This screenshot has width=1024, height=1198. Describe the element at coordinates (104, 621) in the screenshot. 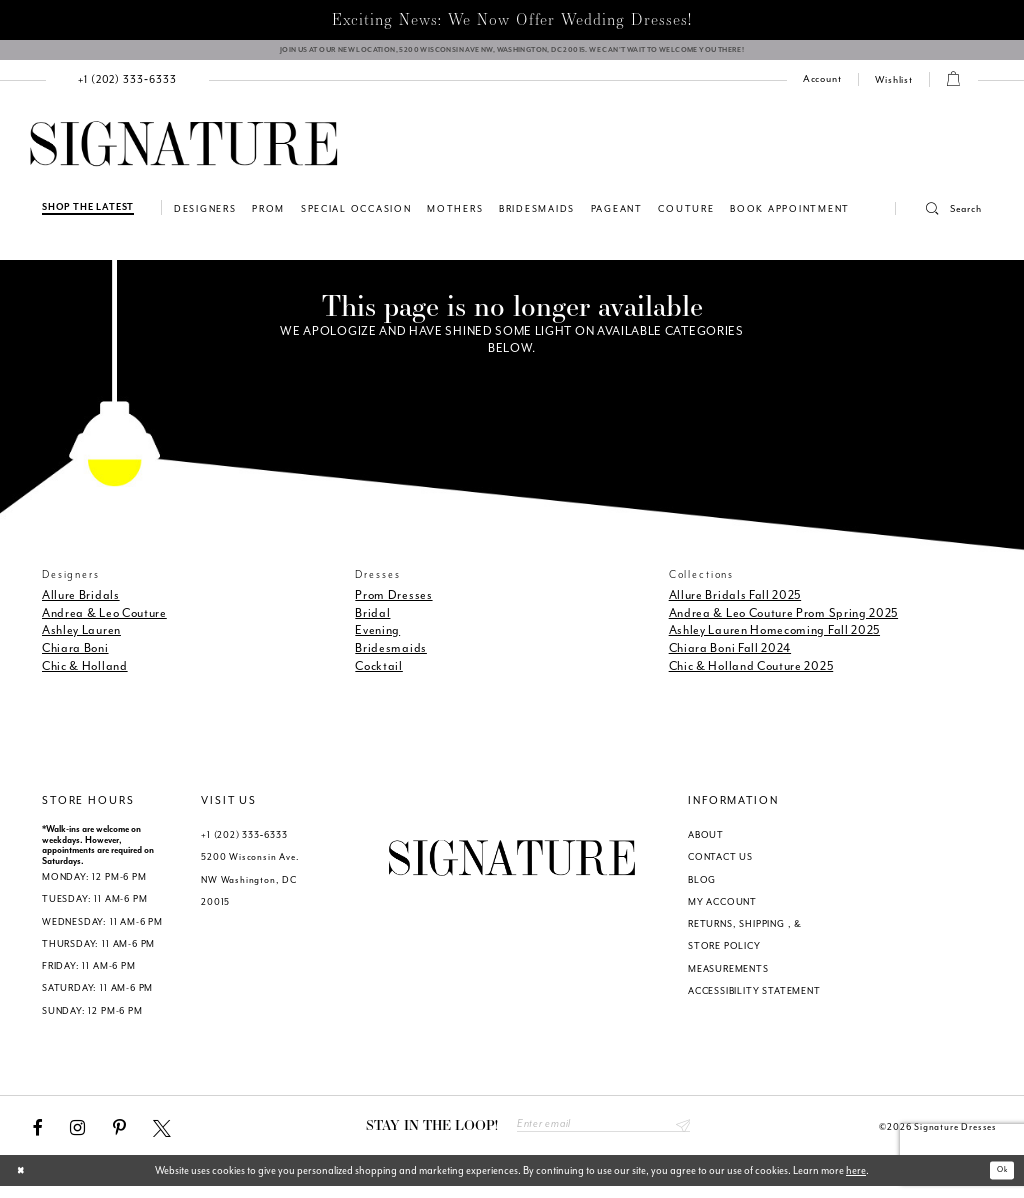

I see `Andrea & Leo Couture` at that location.